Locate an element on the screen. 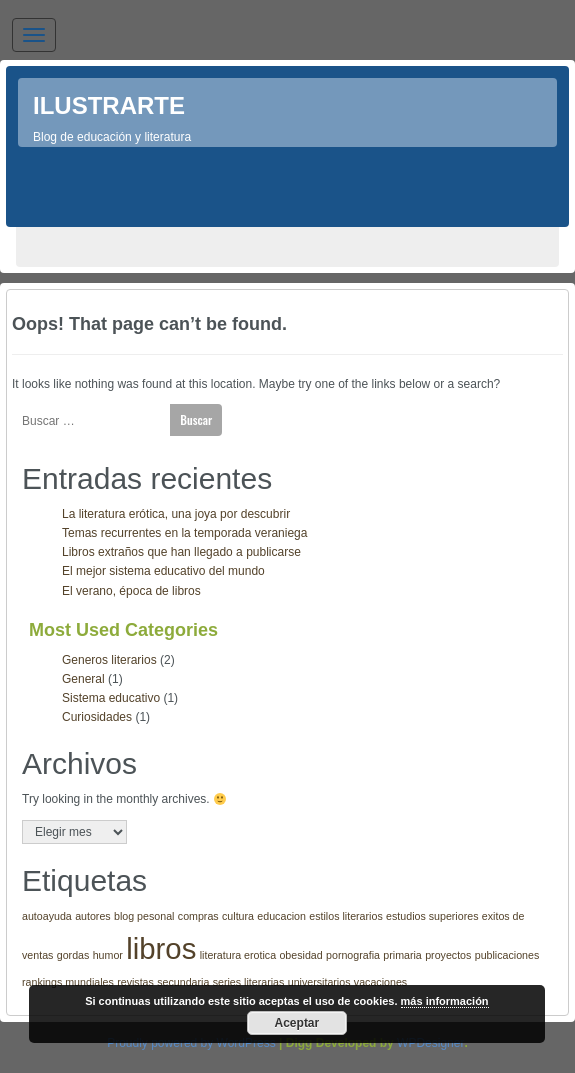  humor [humor (1 elemento)] is located at coordinates (108, 955).